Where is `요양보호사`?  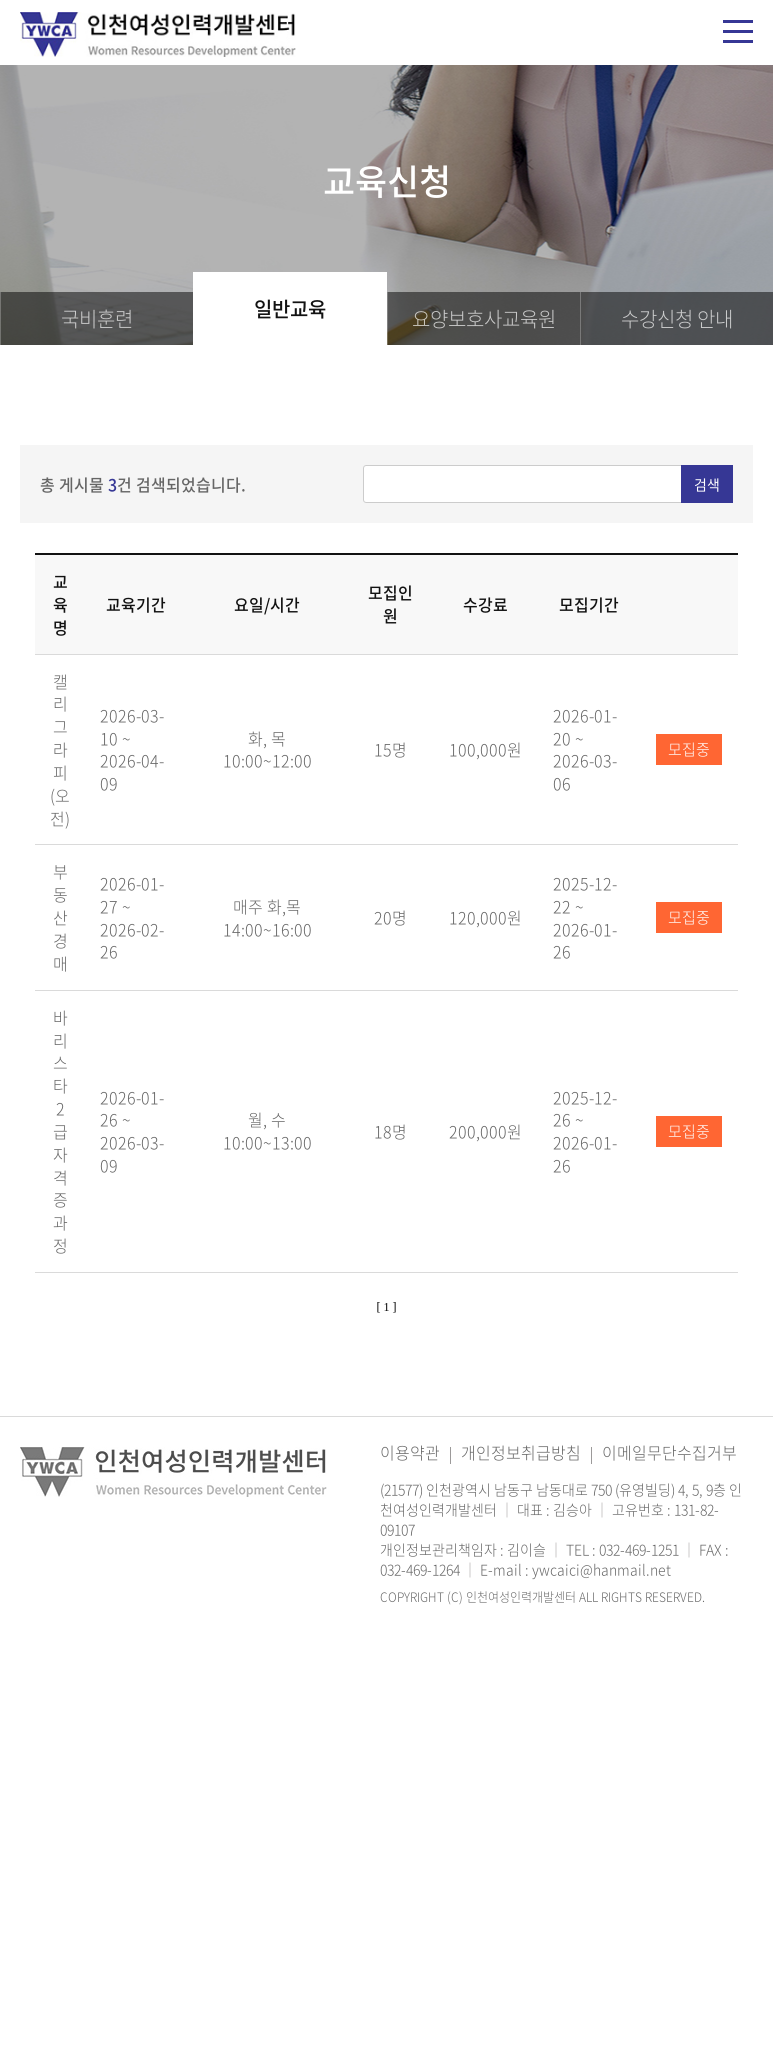
요양보호사 is located at coordinates (484, 318).